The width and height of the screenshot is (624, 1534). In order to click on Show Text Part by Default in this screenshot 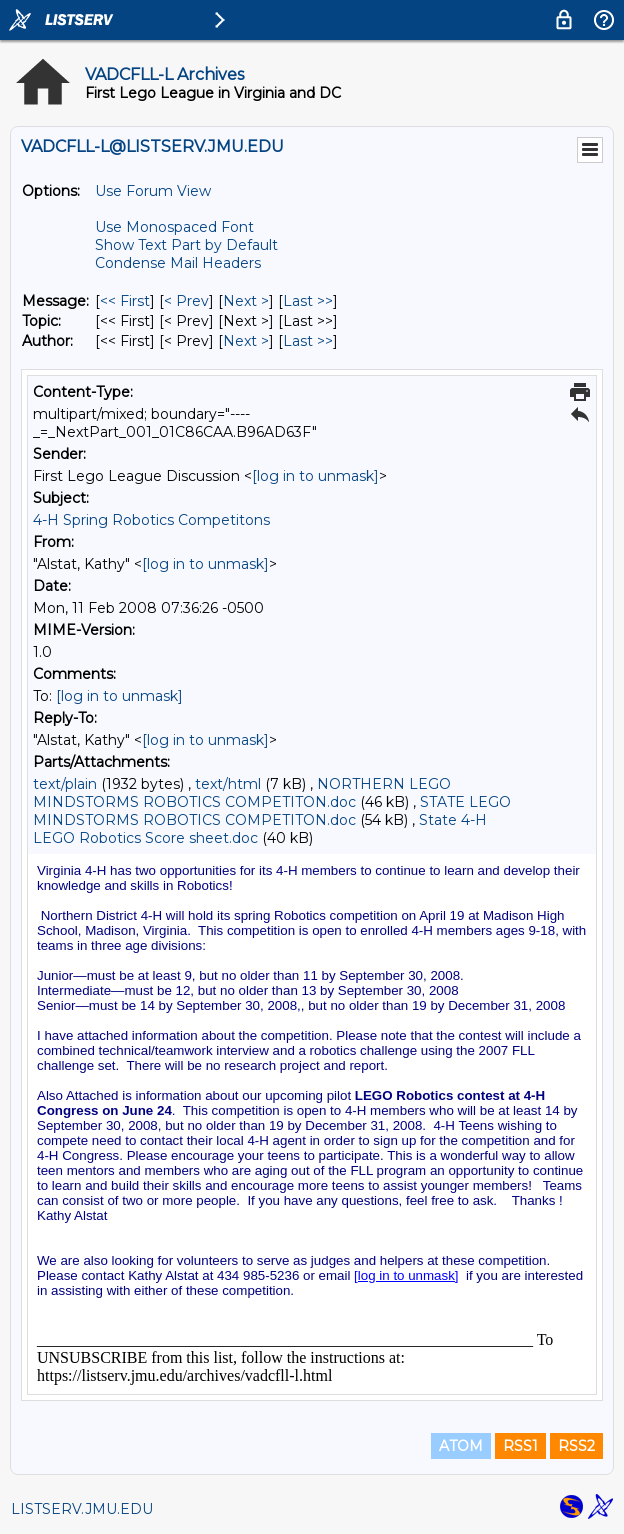, I will do `click(186, 245)`.